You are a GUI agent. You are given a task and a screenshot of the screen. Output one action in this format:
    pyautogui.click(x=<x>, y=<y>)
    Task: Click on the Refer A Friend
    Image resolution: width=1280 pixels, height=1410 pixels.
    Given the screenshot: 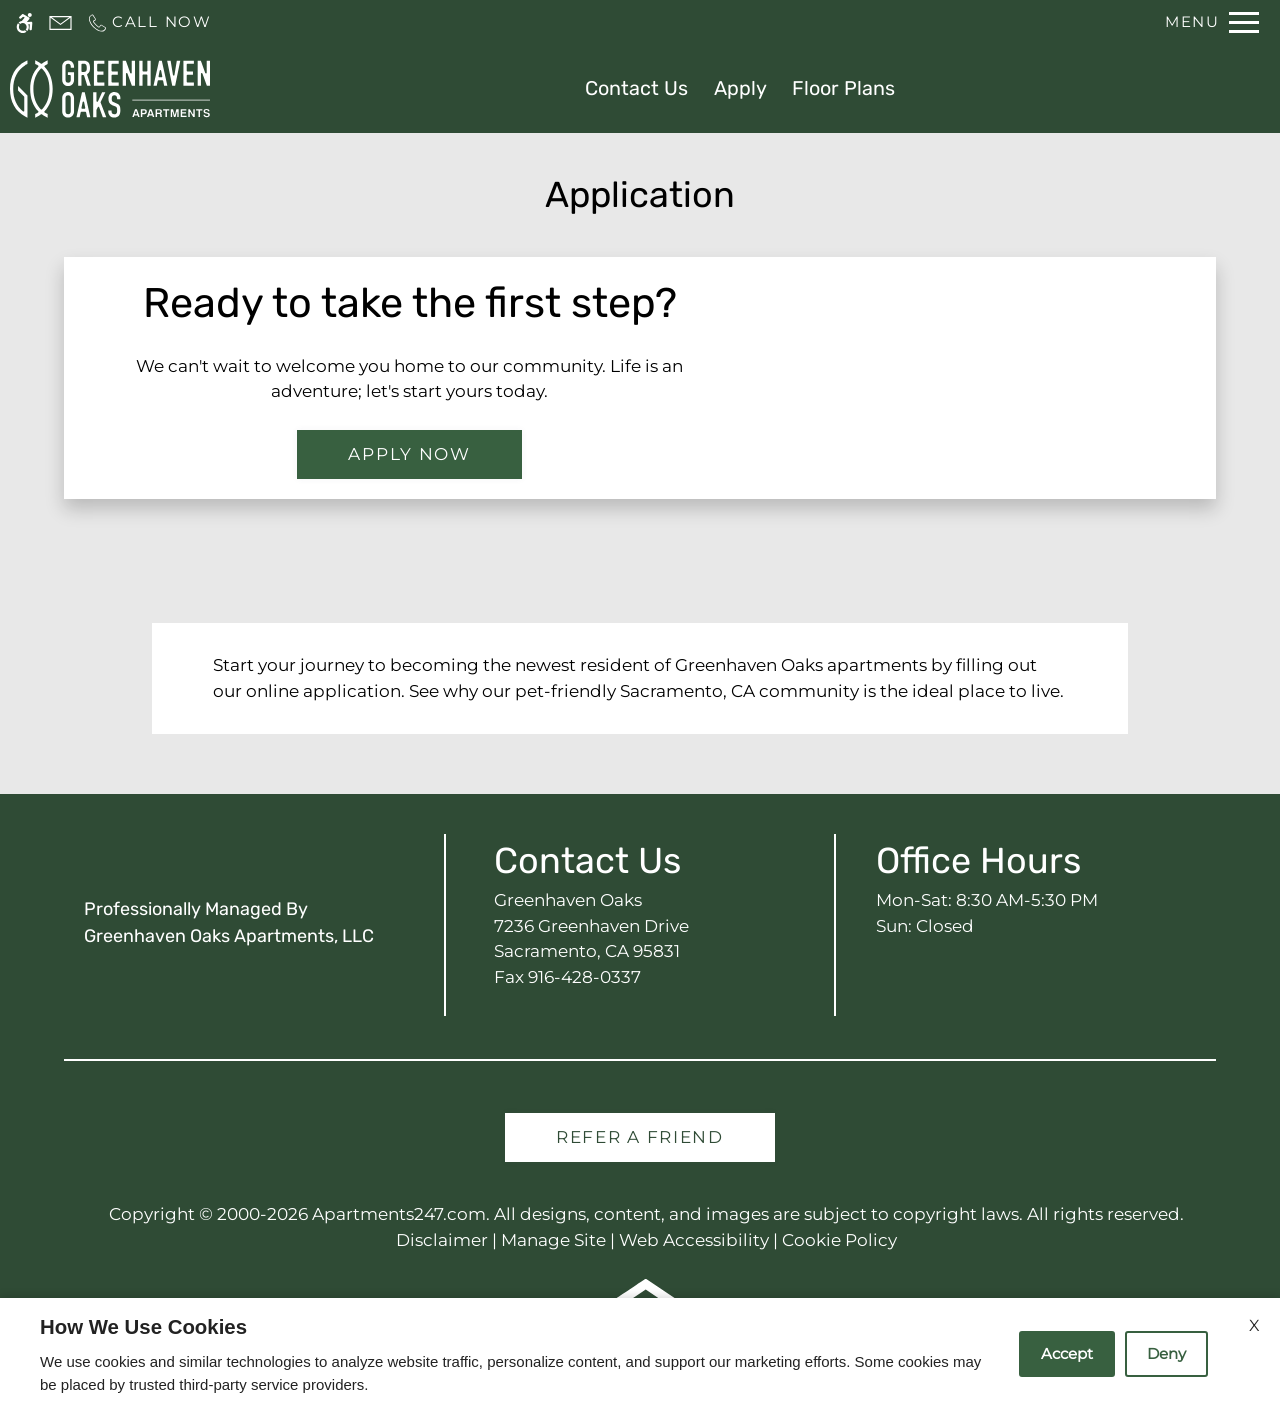 What is the action you would take?
    pyautogui.click(x=640, y=1137)
    